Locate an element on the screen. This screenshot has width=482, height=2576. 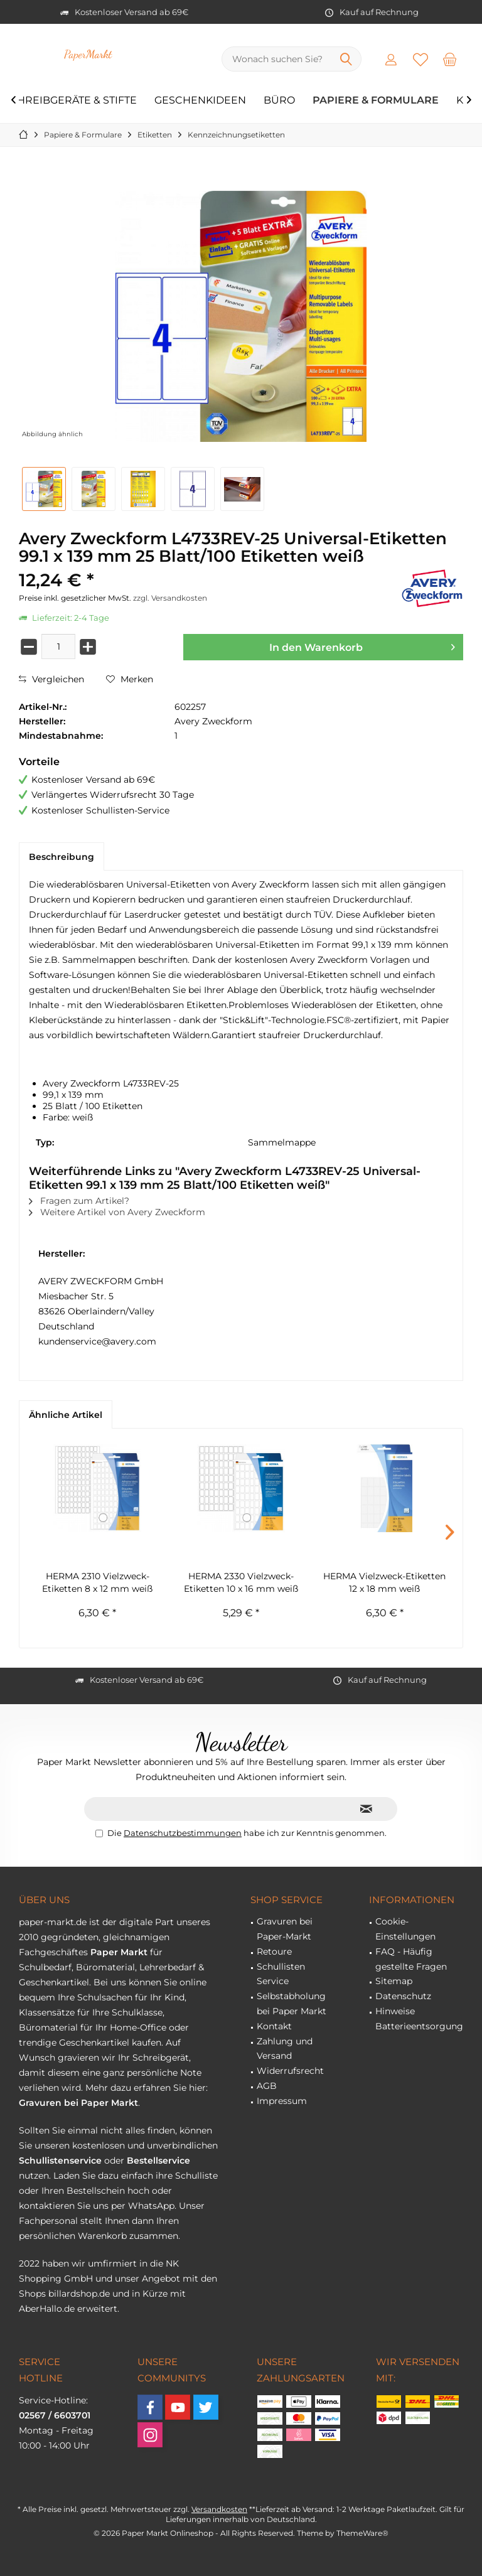
HERMA Vielzweck-Etiketten 12 x 18 mm weiß is located at coordinates (384, 1582).